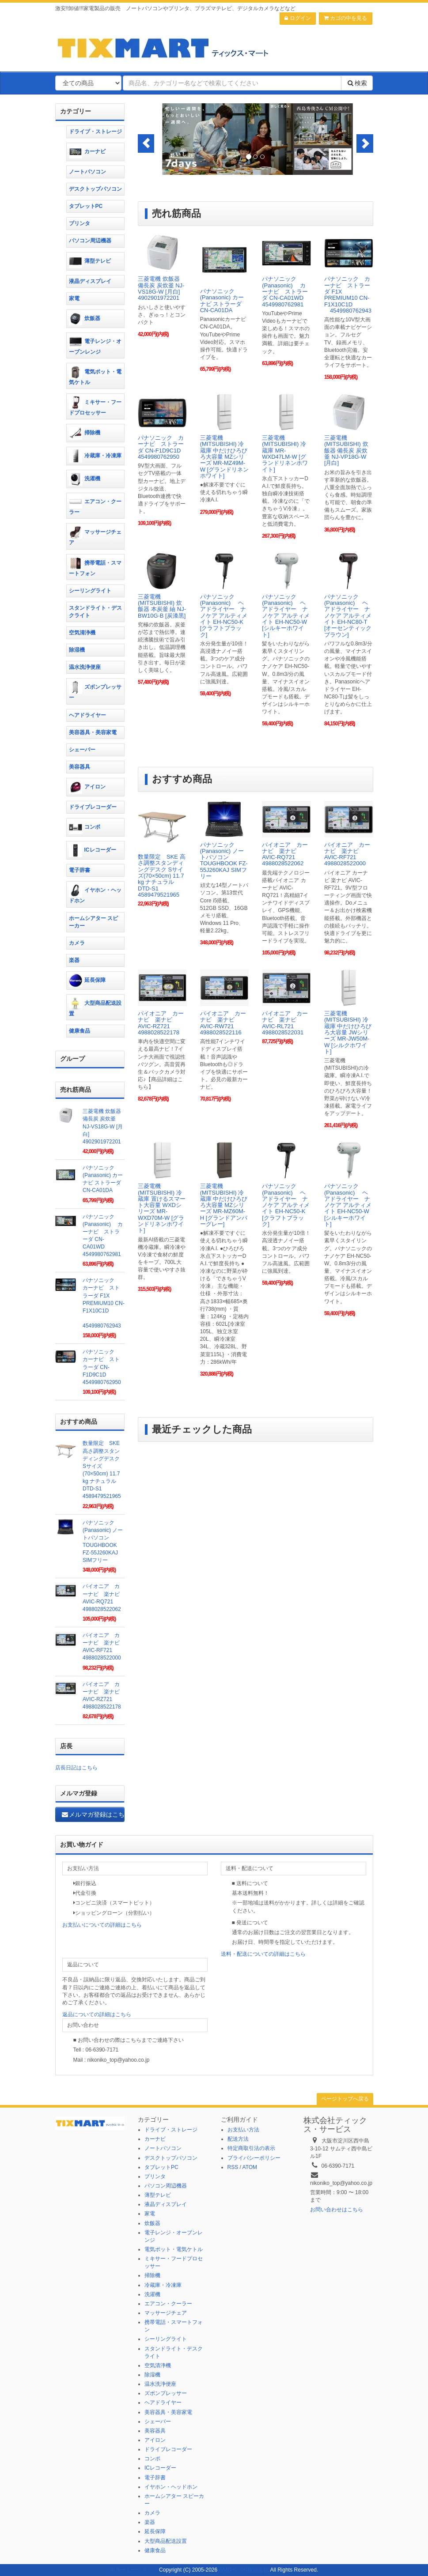 Image resolution: width=428 pixels, height=2576 pixels. What do you see at coordinates (93, 807) in the screenshot?
I see `ドライブレコーダー` at bounding box center [93, 807].